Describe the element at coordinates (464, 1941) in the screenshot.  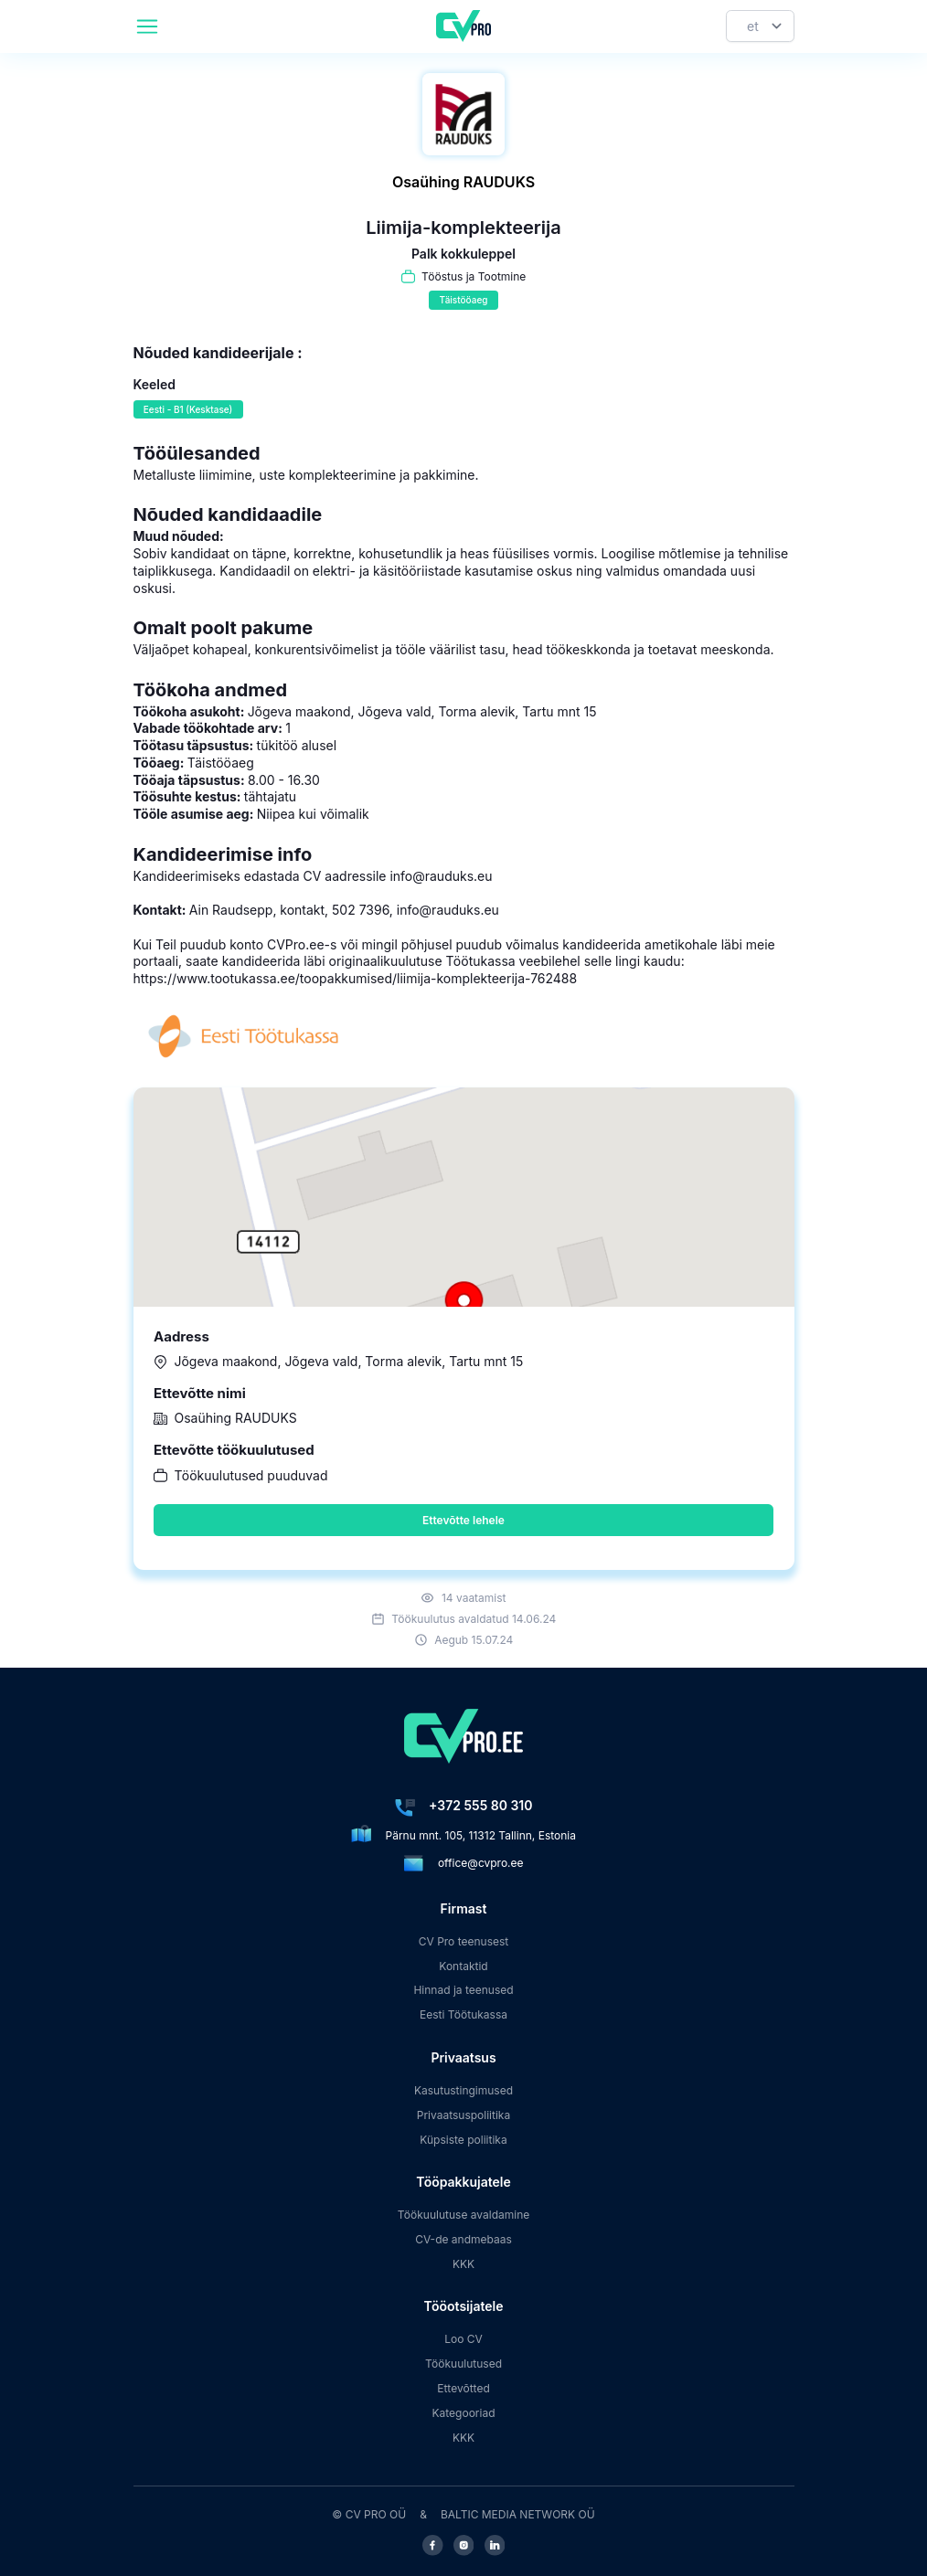
I see `CV Pro teenusest` at that location.